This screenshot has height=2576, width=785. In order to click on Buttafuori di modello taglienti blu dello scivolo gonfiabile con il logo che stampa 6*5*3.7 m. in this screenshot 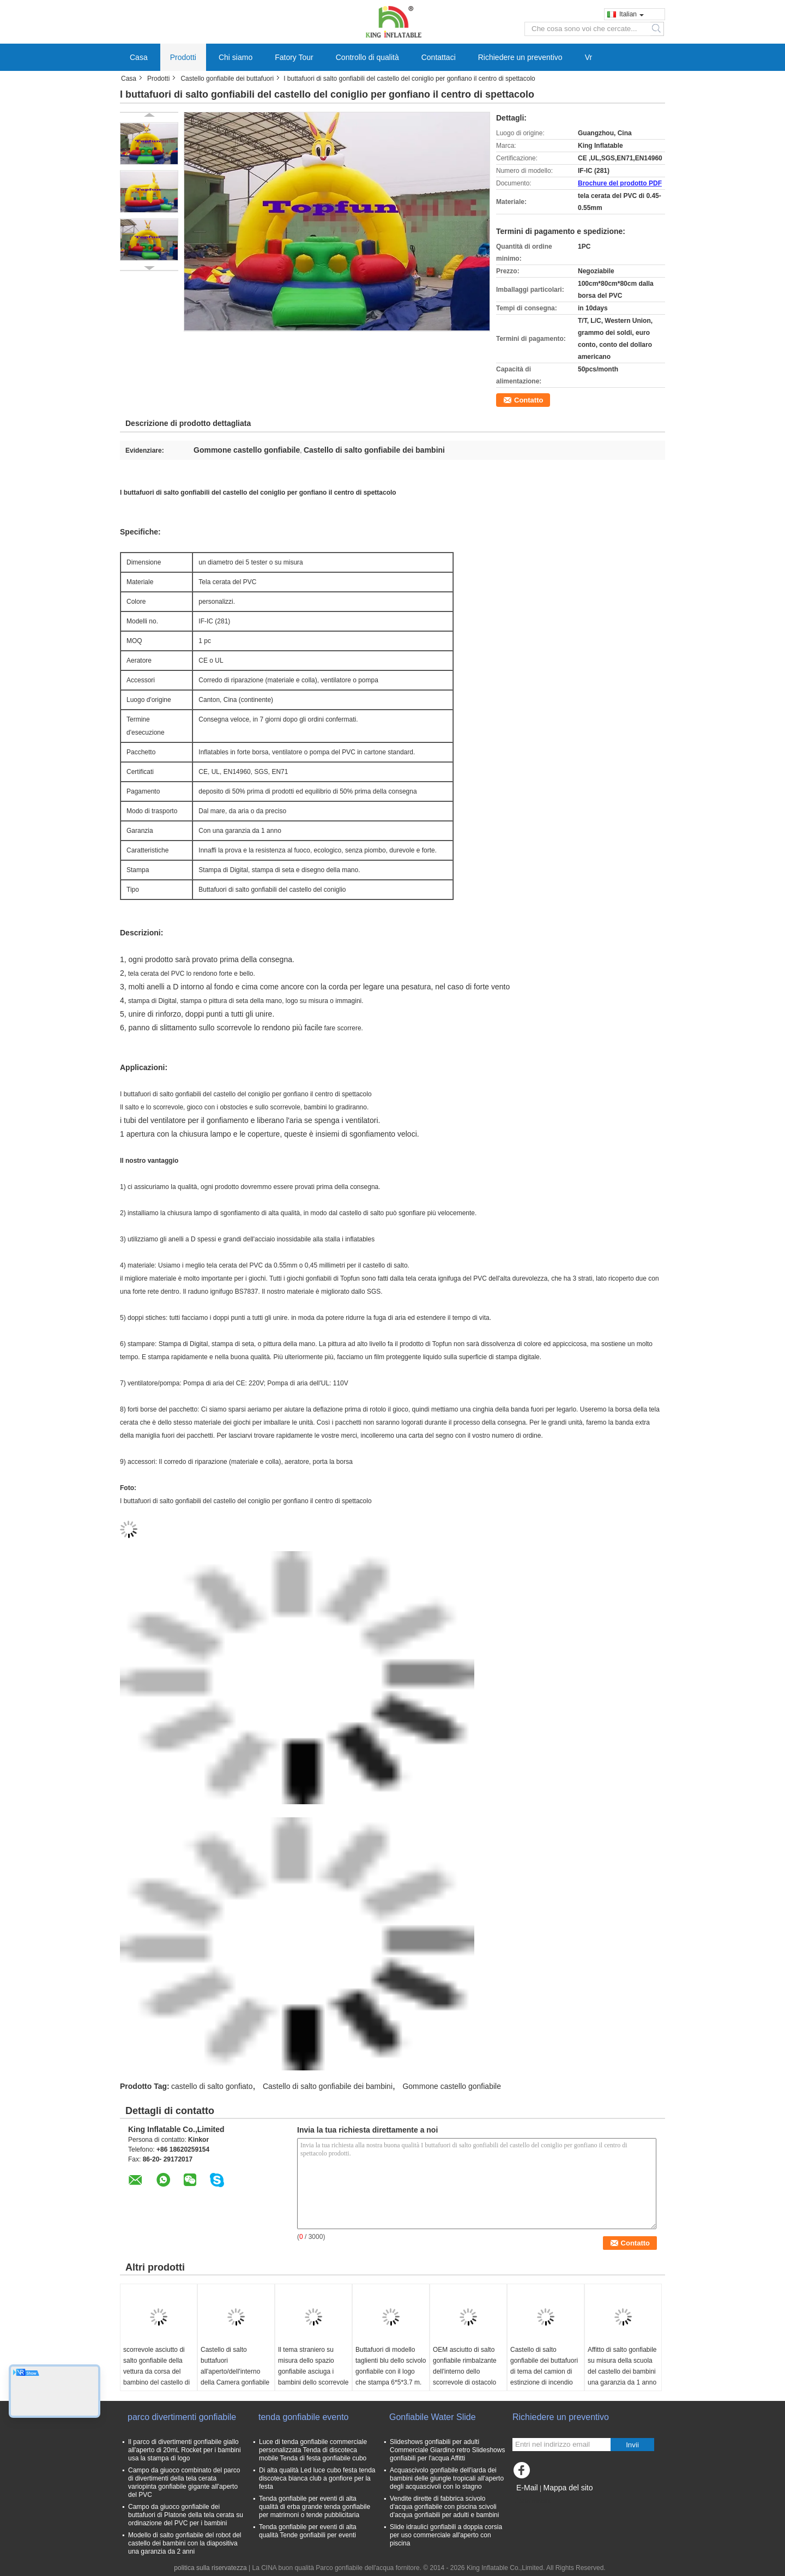, I will do `click(390, 2366)`.